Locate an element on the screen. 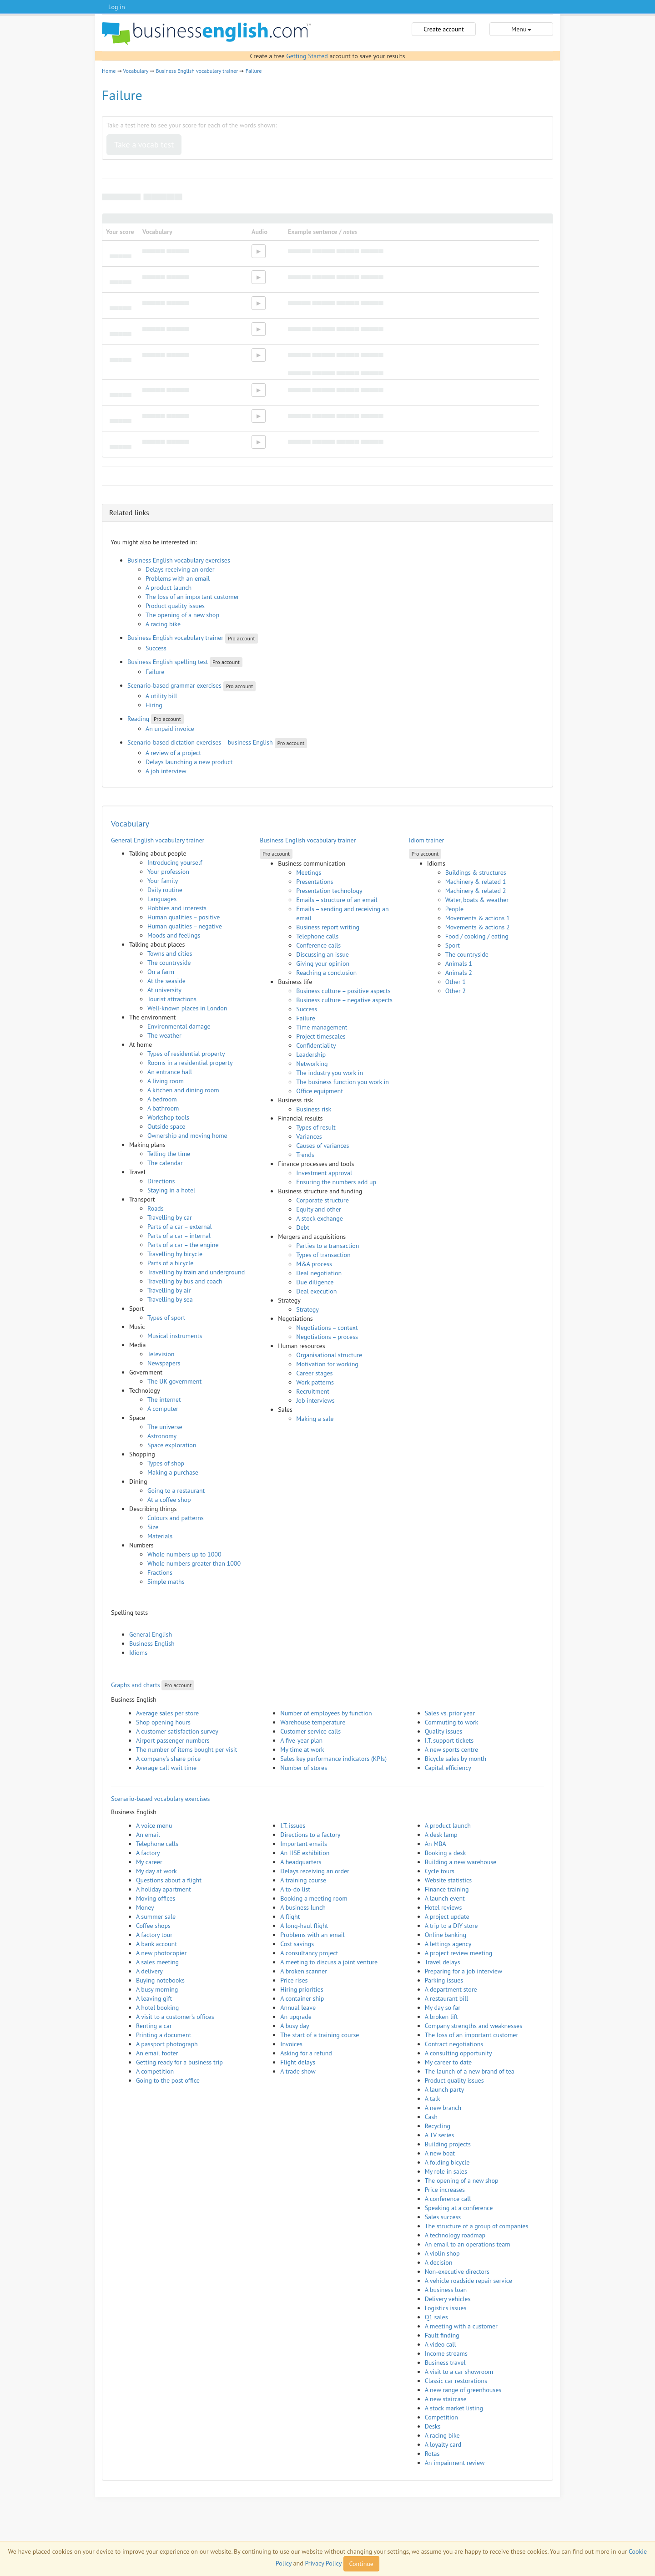  Website statistics is located at coordinates (448, 1880).